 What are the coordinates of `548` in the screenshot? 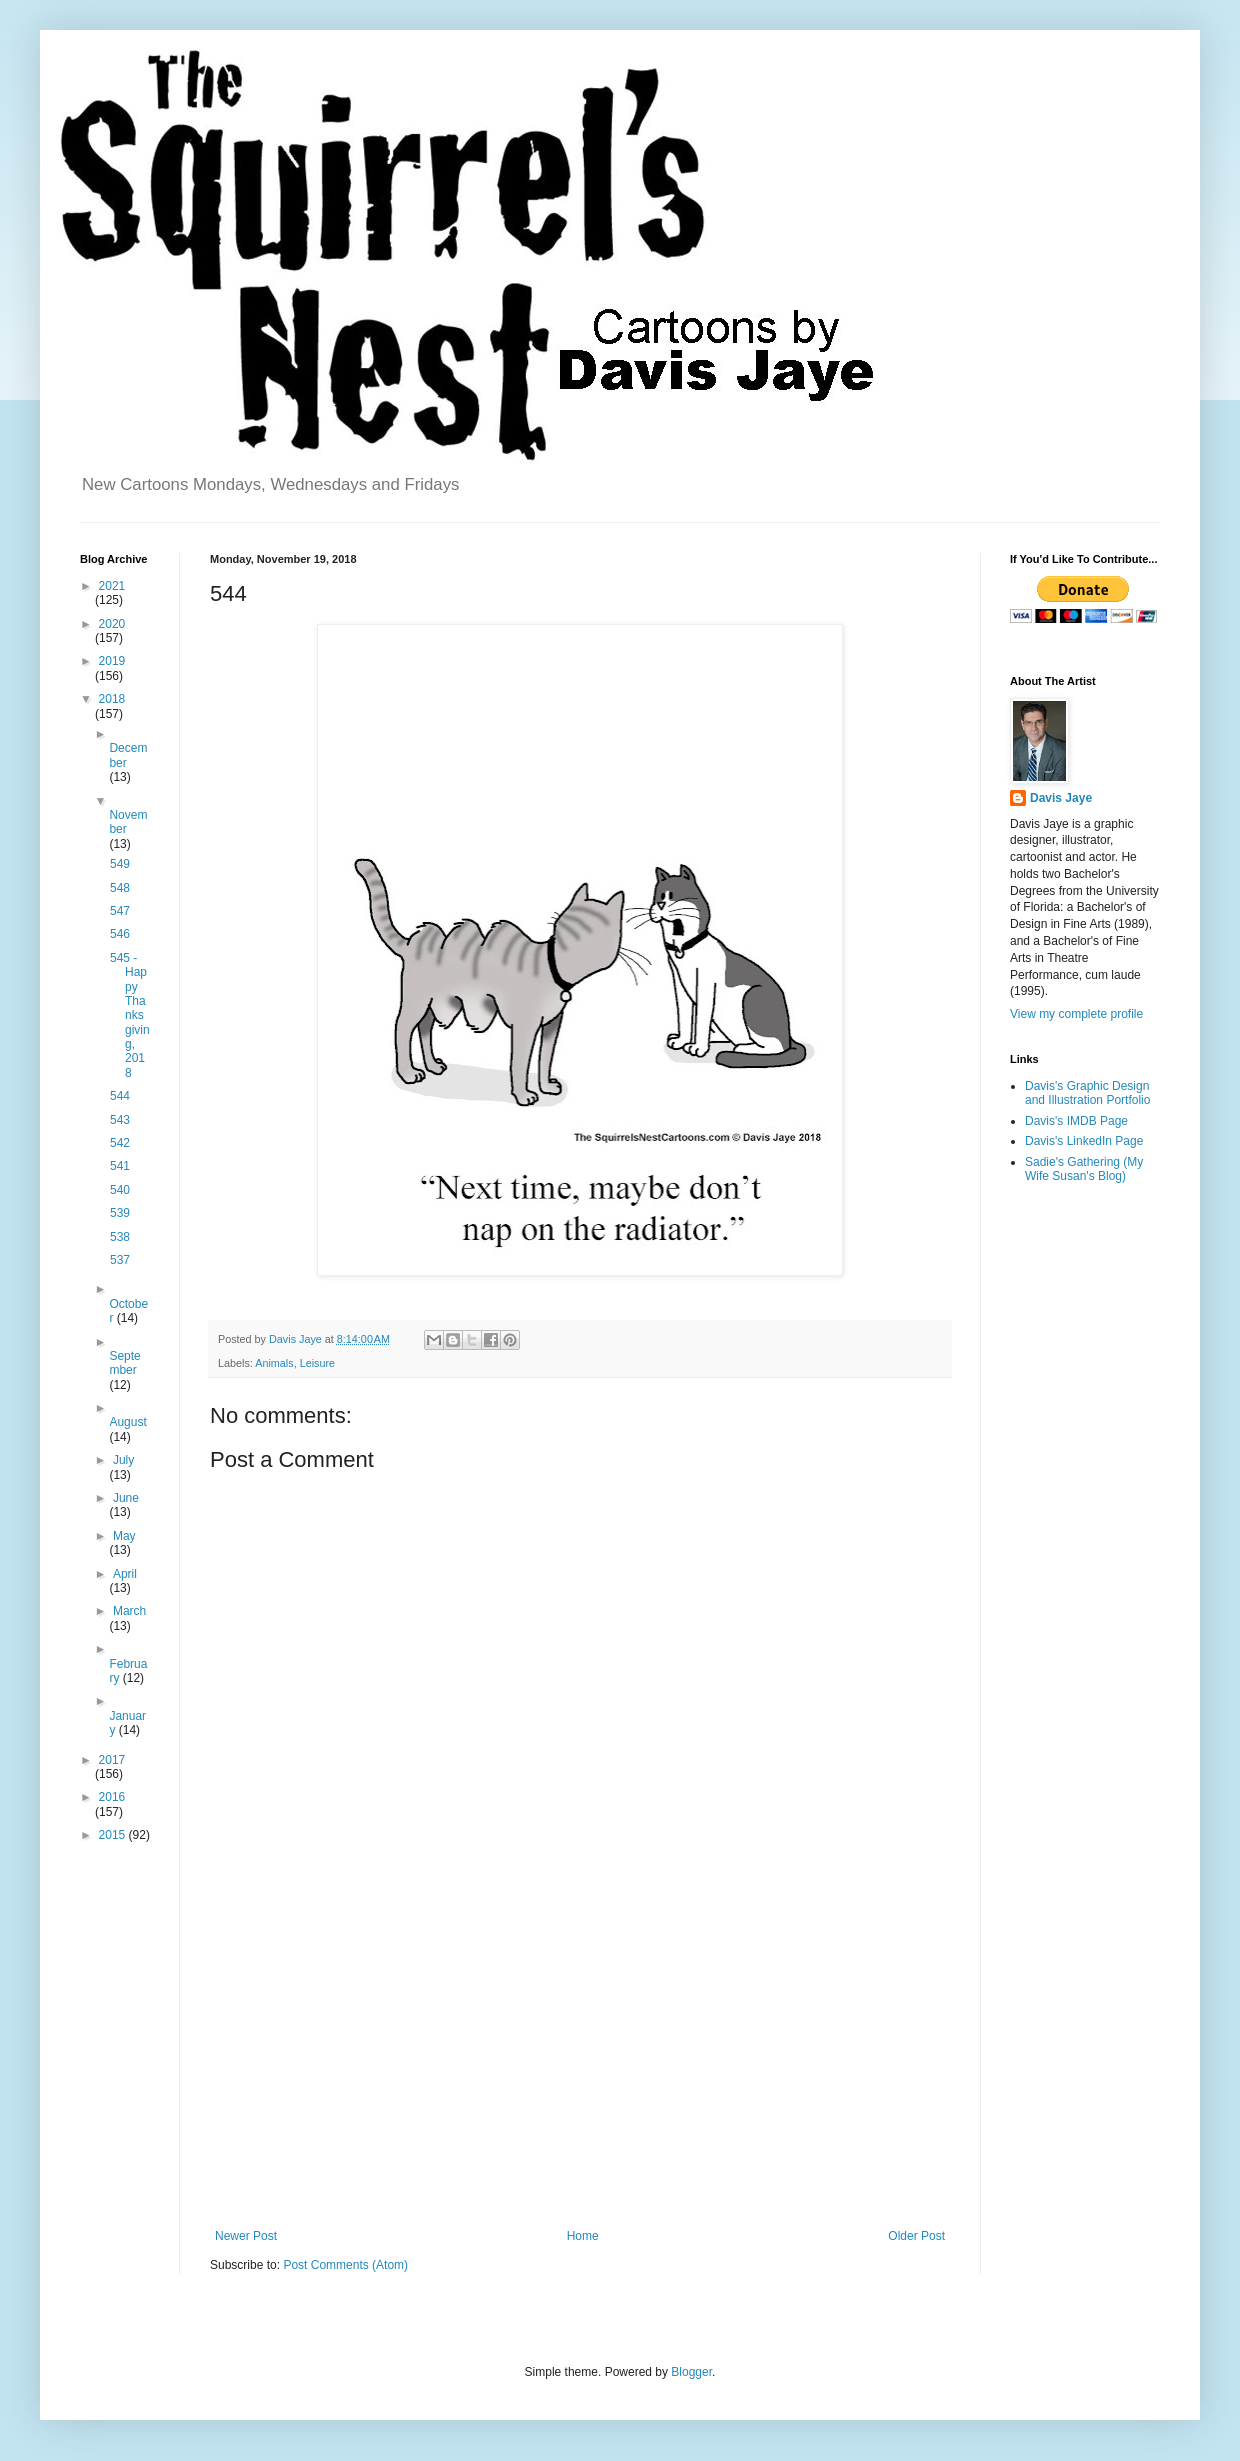 It's located at (120, 888).